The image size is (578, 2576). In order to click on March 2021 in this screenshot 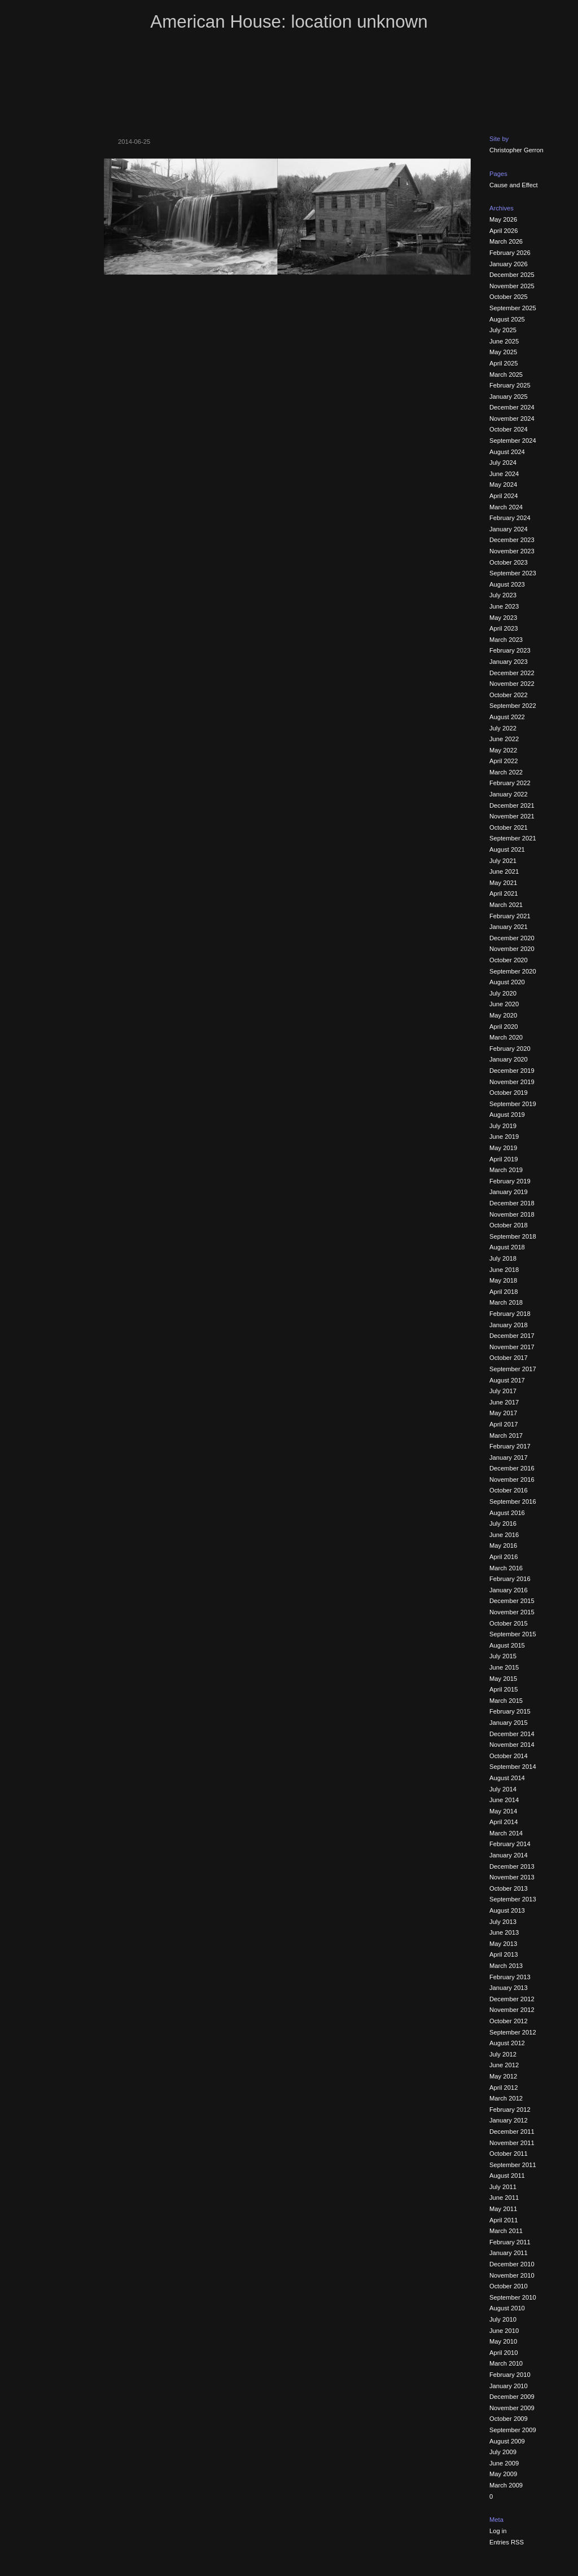, I will do `click(506, 904)`.